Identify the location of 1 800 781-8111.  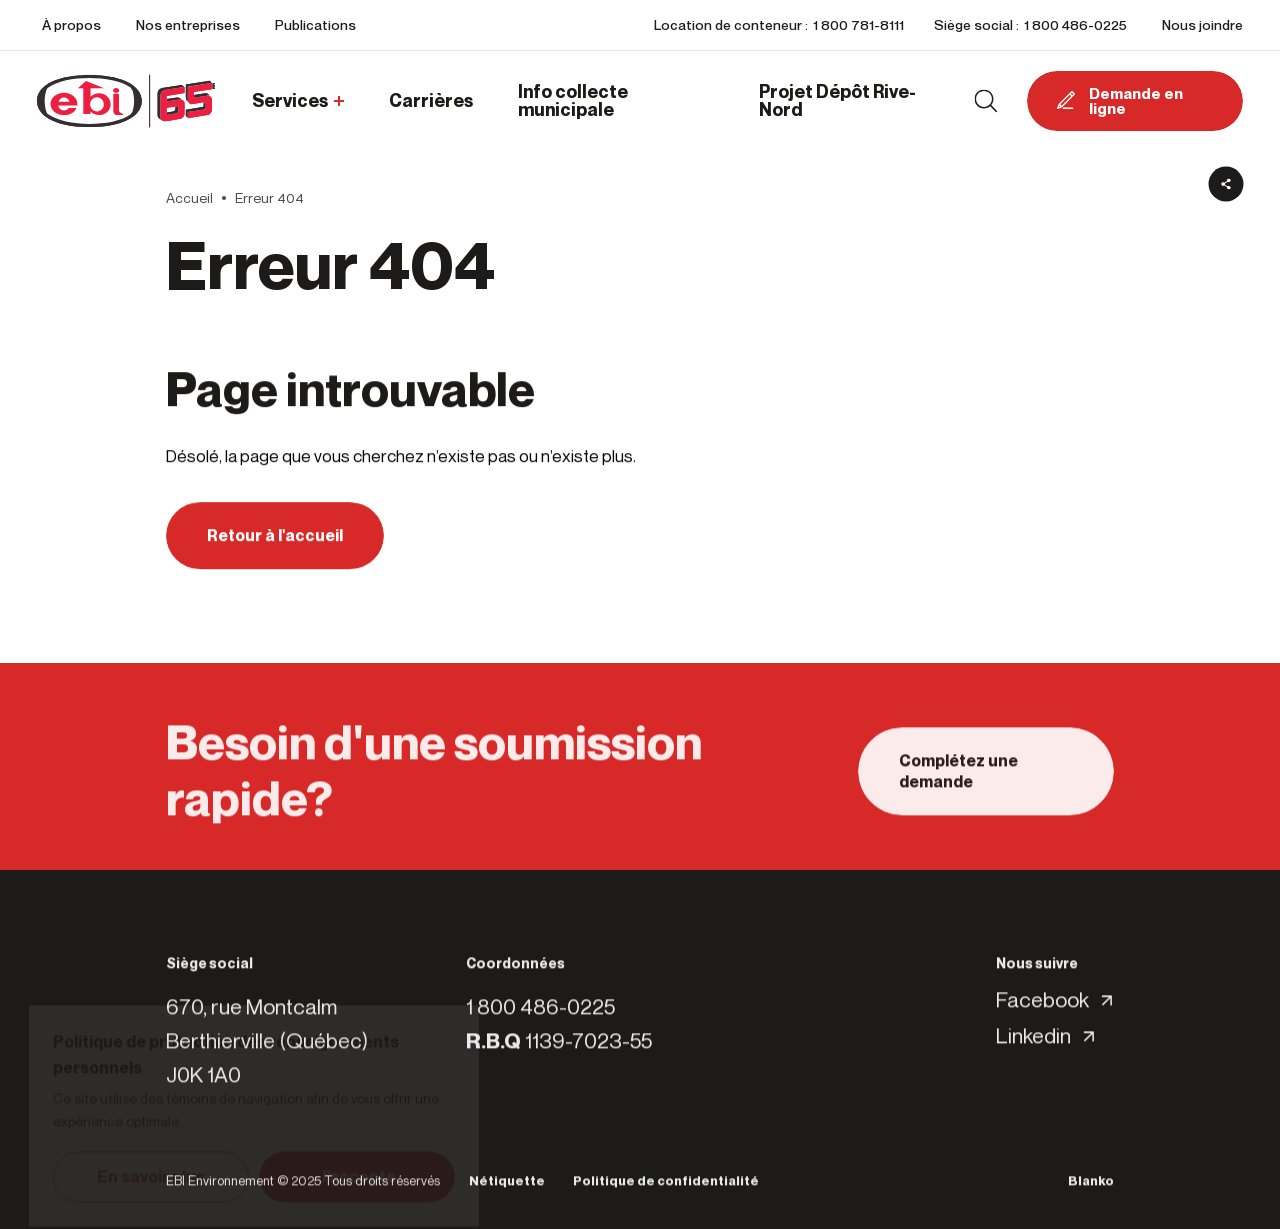
(858, 24).